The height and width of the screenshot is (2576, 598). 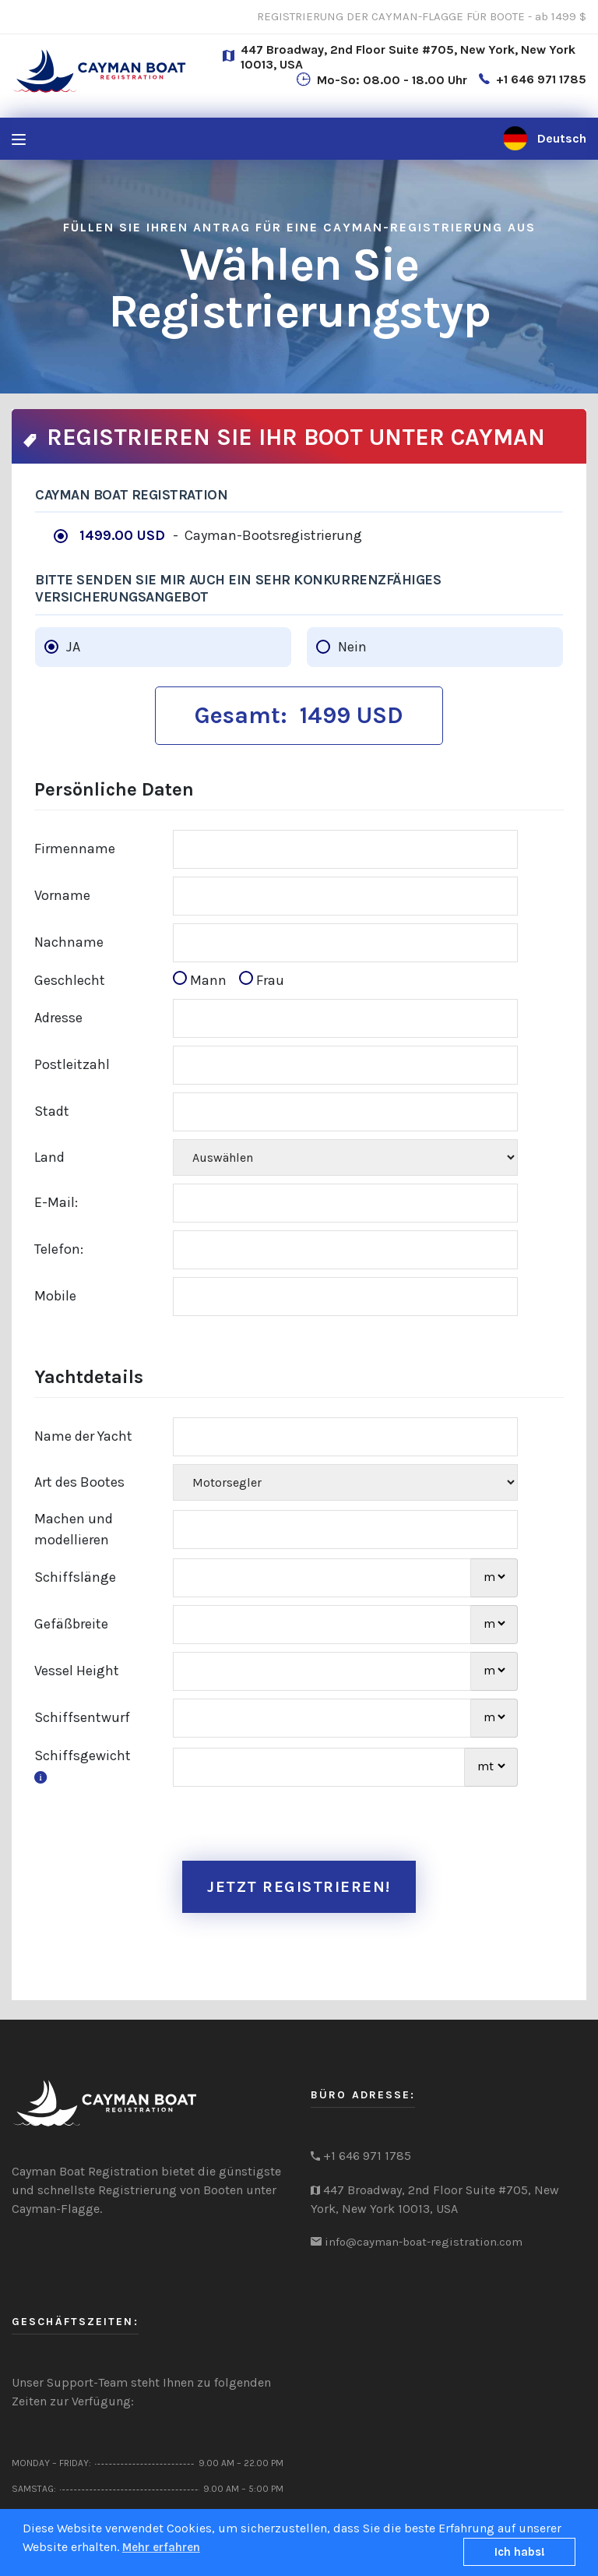 What do you see at coordinates (204, 980) in the screenshot?
I see `Mann` at bounding box center [204, 980].